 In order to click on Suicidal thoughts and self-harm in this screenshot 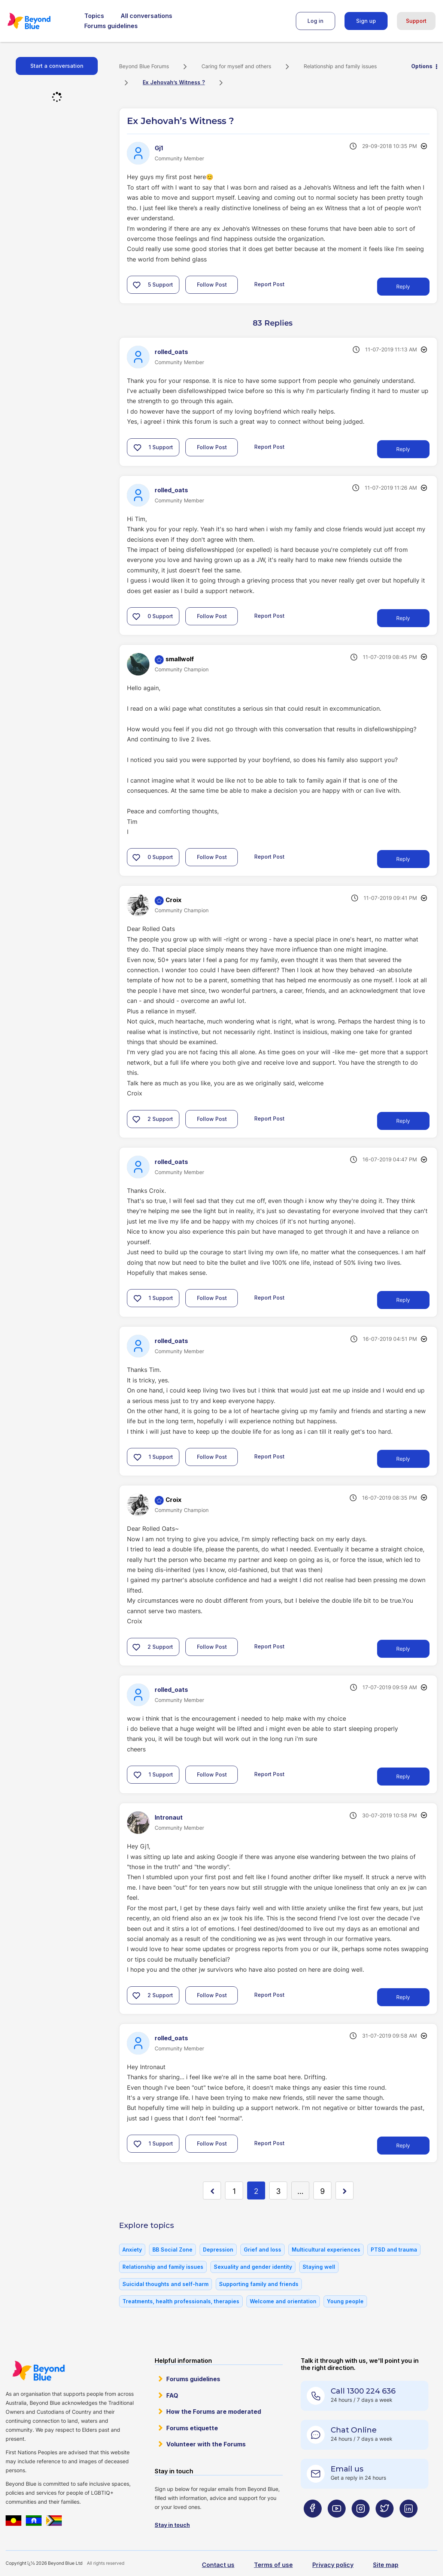, I will do `click(165, 2284)`.